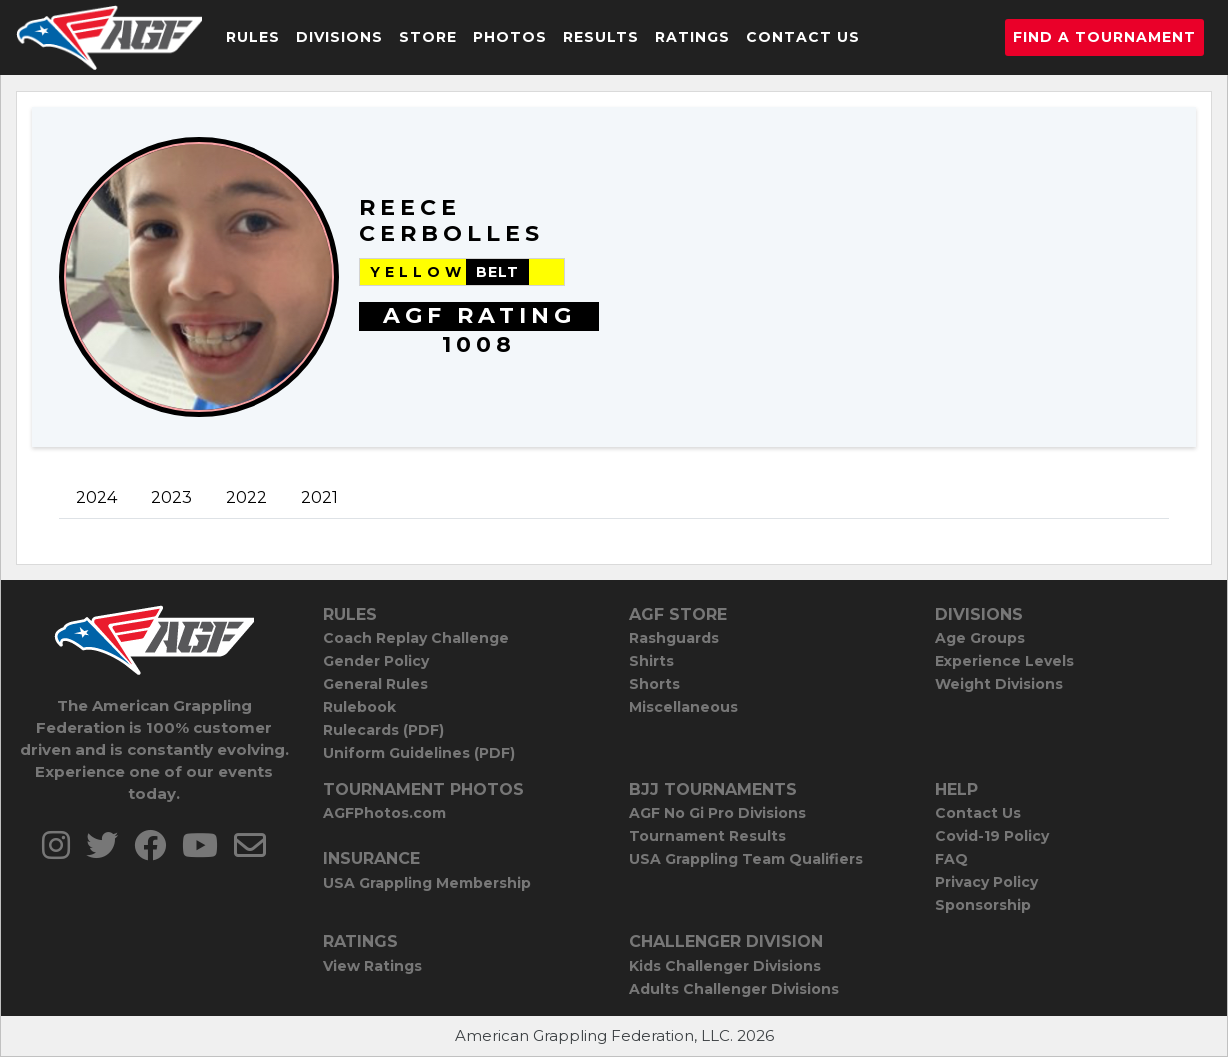  Describe the element at coordinates (601, 37) in the screenshot. I see `Results` at that location.